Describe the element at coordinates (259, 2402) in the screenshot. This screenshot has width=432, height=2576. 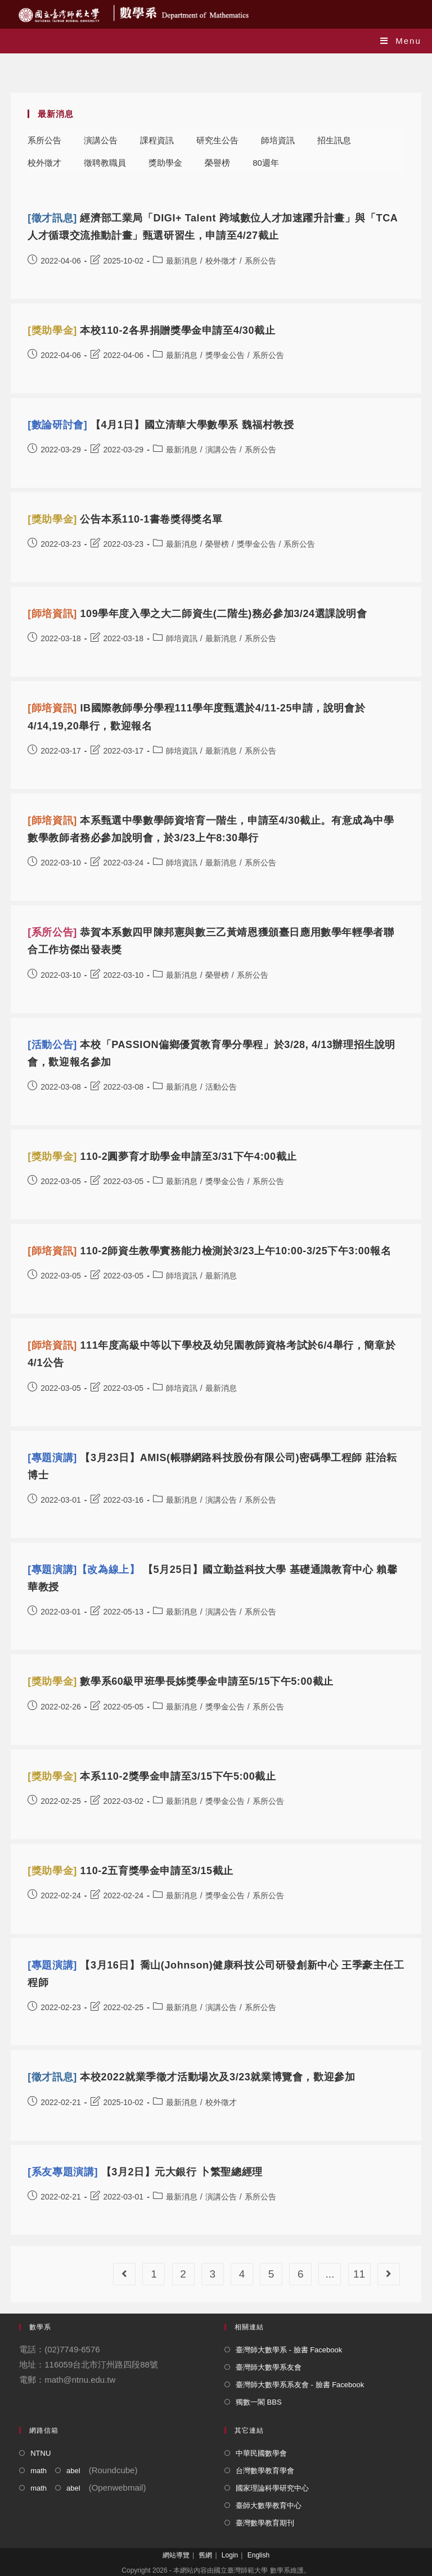
I see `獨數一閣 BBS` at that location.